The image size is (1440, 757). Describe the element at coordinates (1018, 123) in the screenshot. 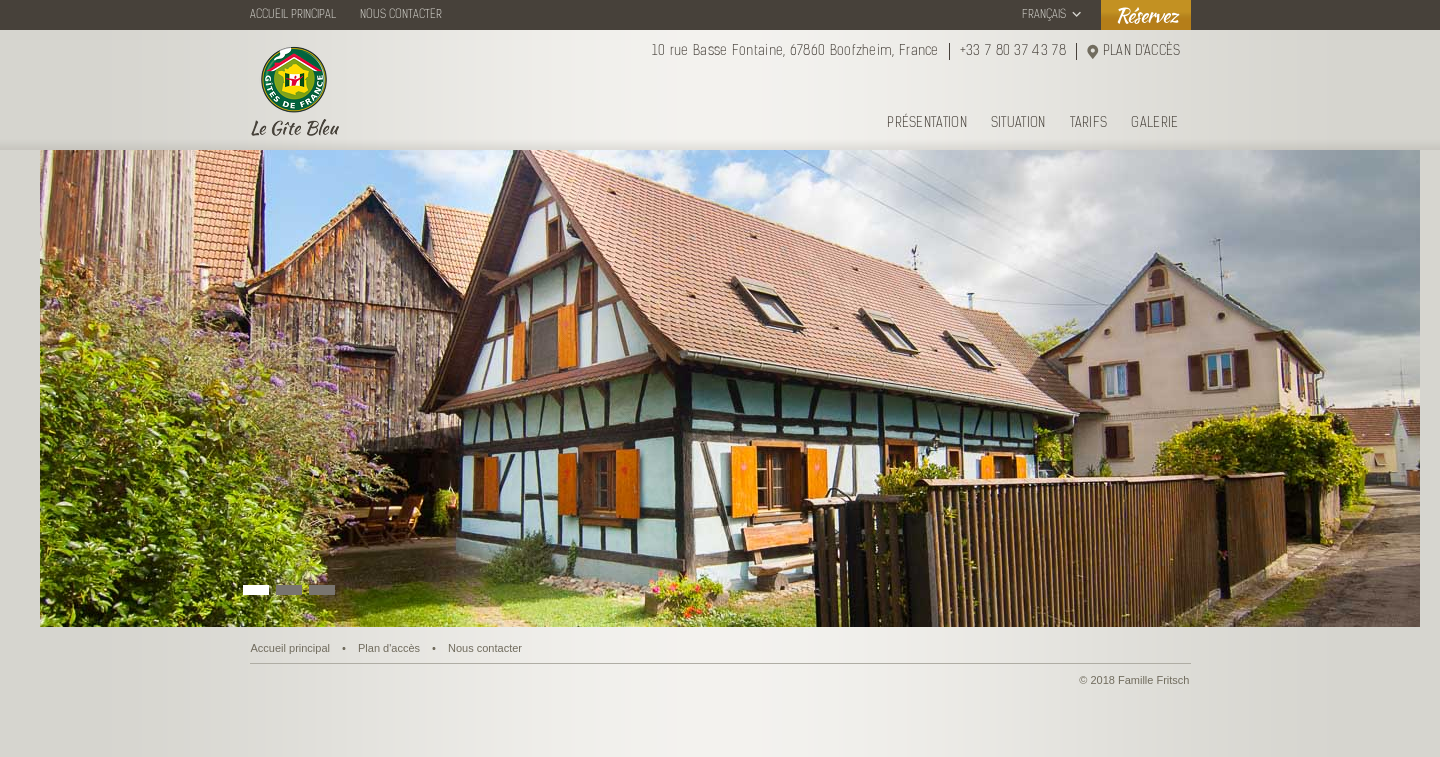

I see `SITUATION` at that location.